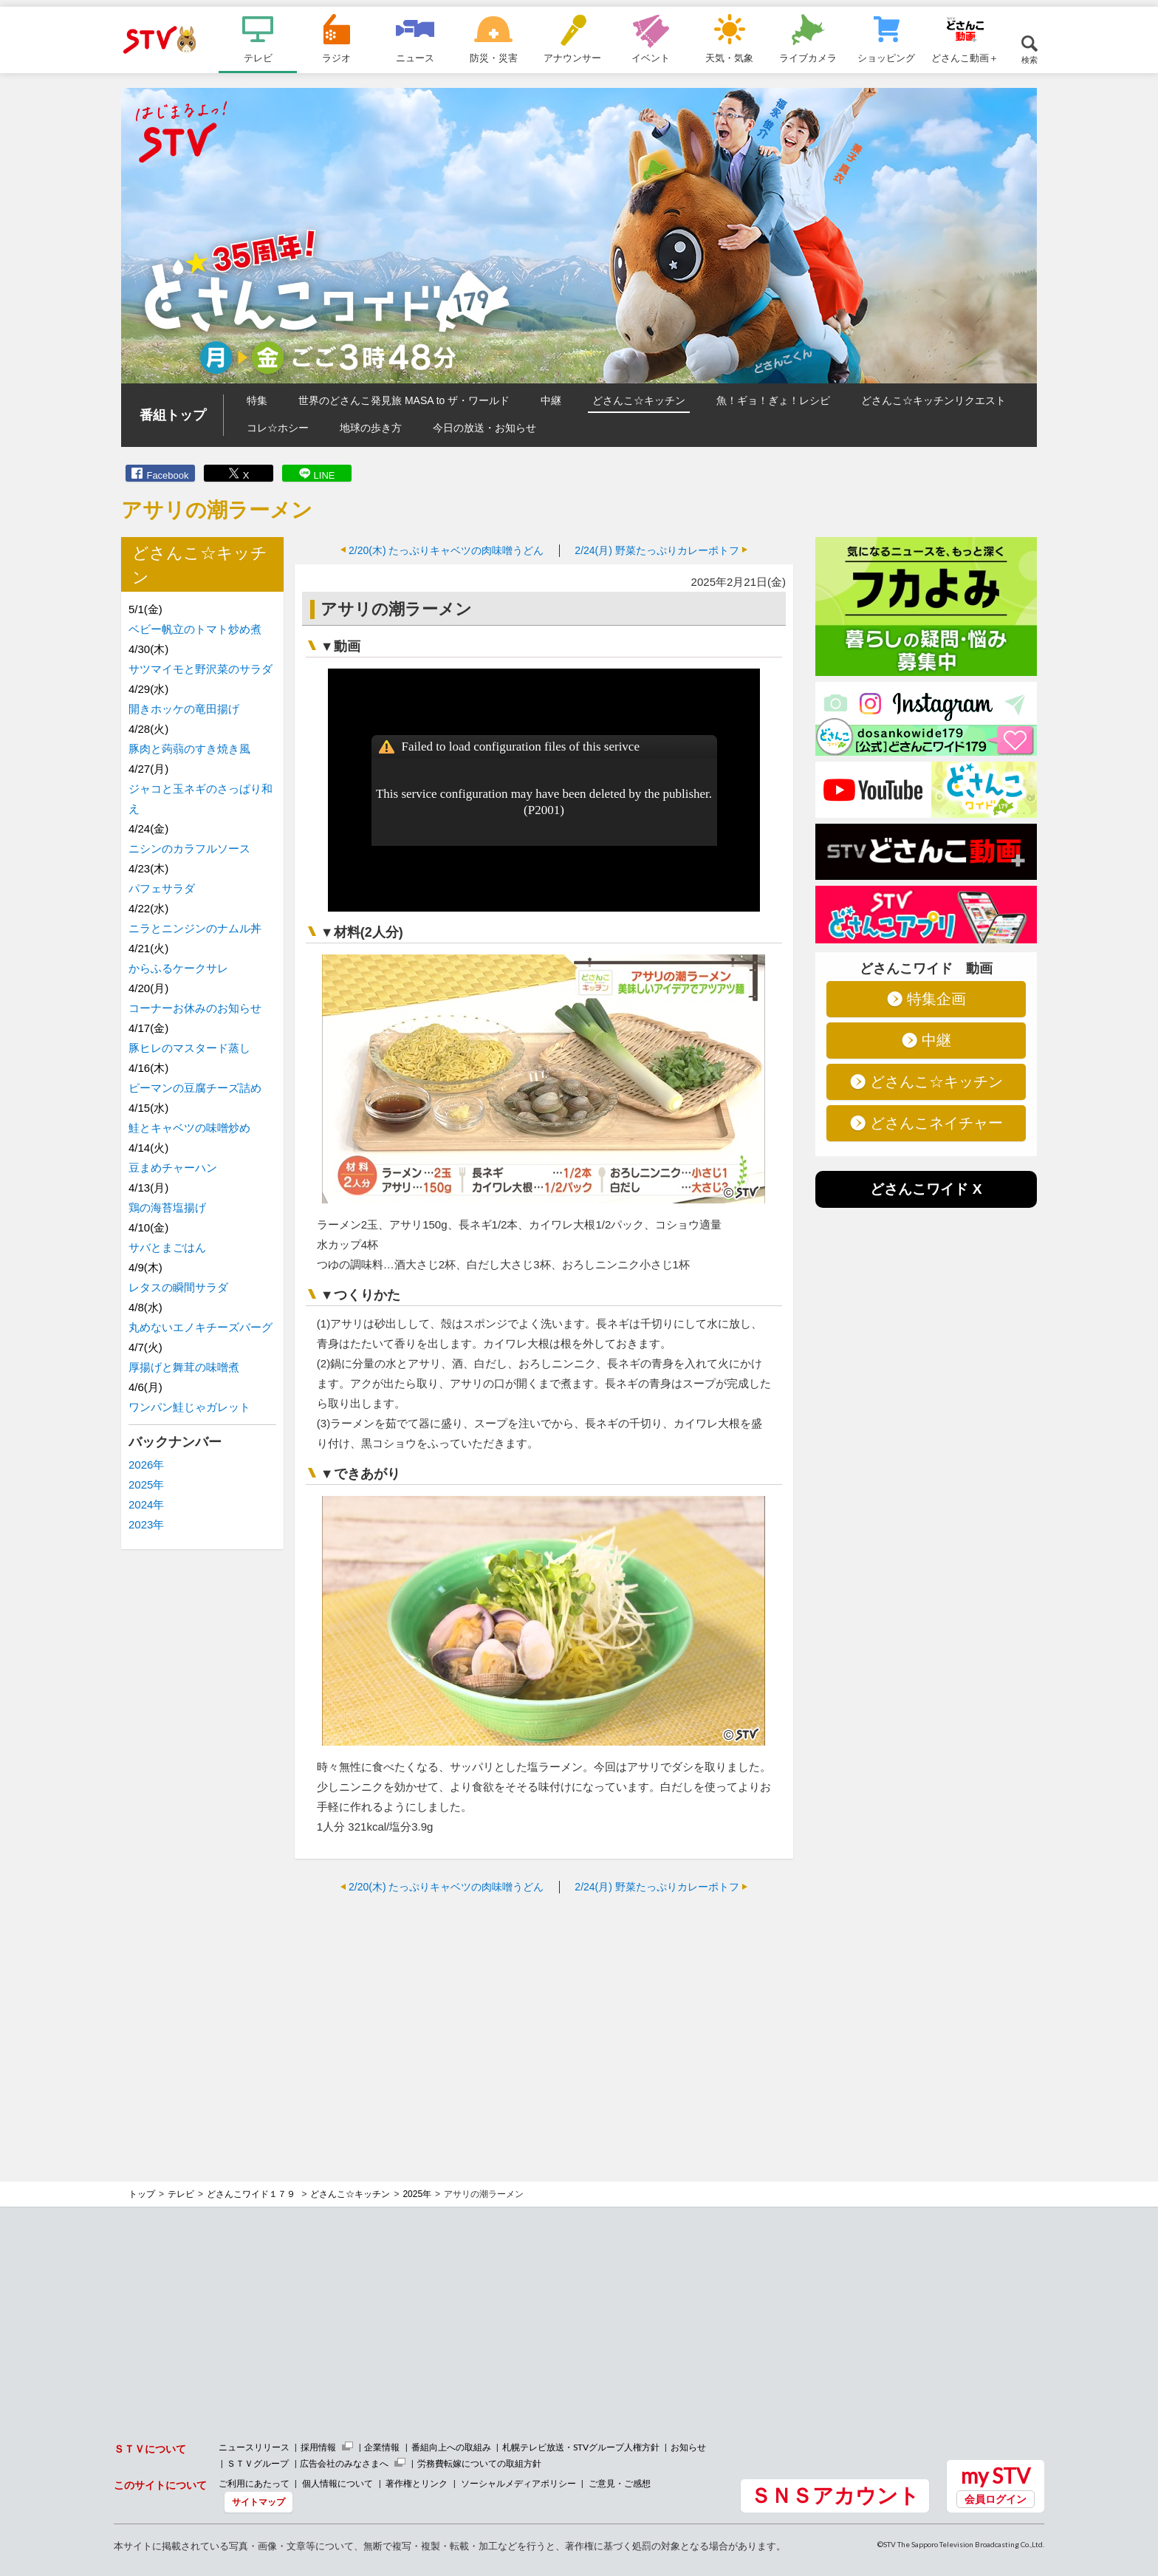 The width and height of the screenshot is (1158, 2576). I want to click on ＳＴＶについて, so click(150, 2448).